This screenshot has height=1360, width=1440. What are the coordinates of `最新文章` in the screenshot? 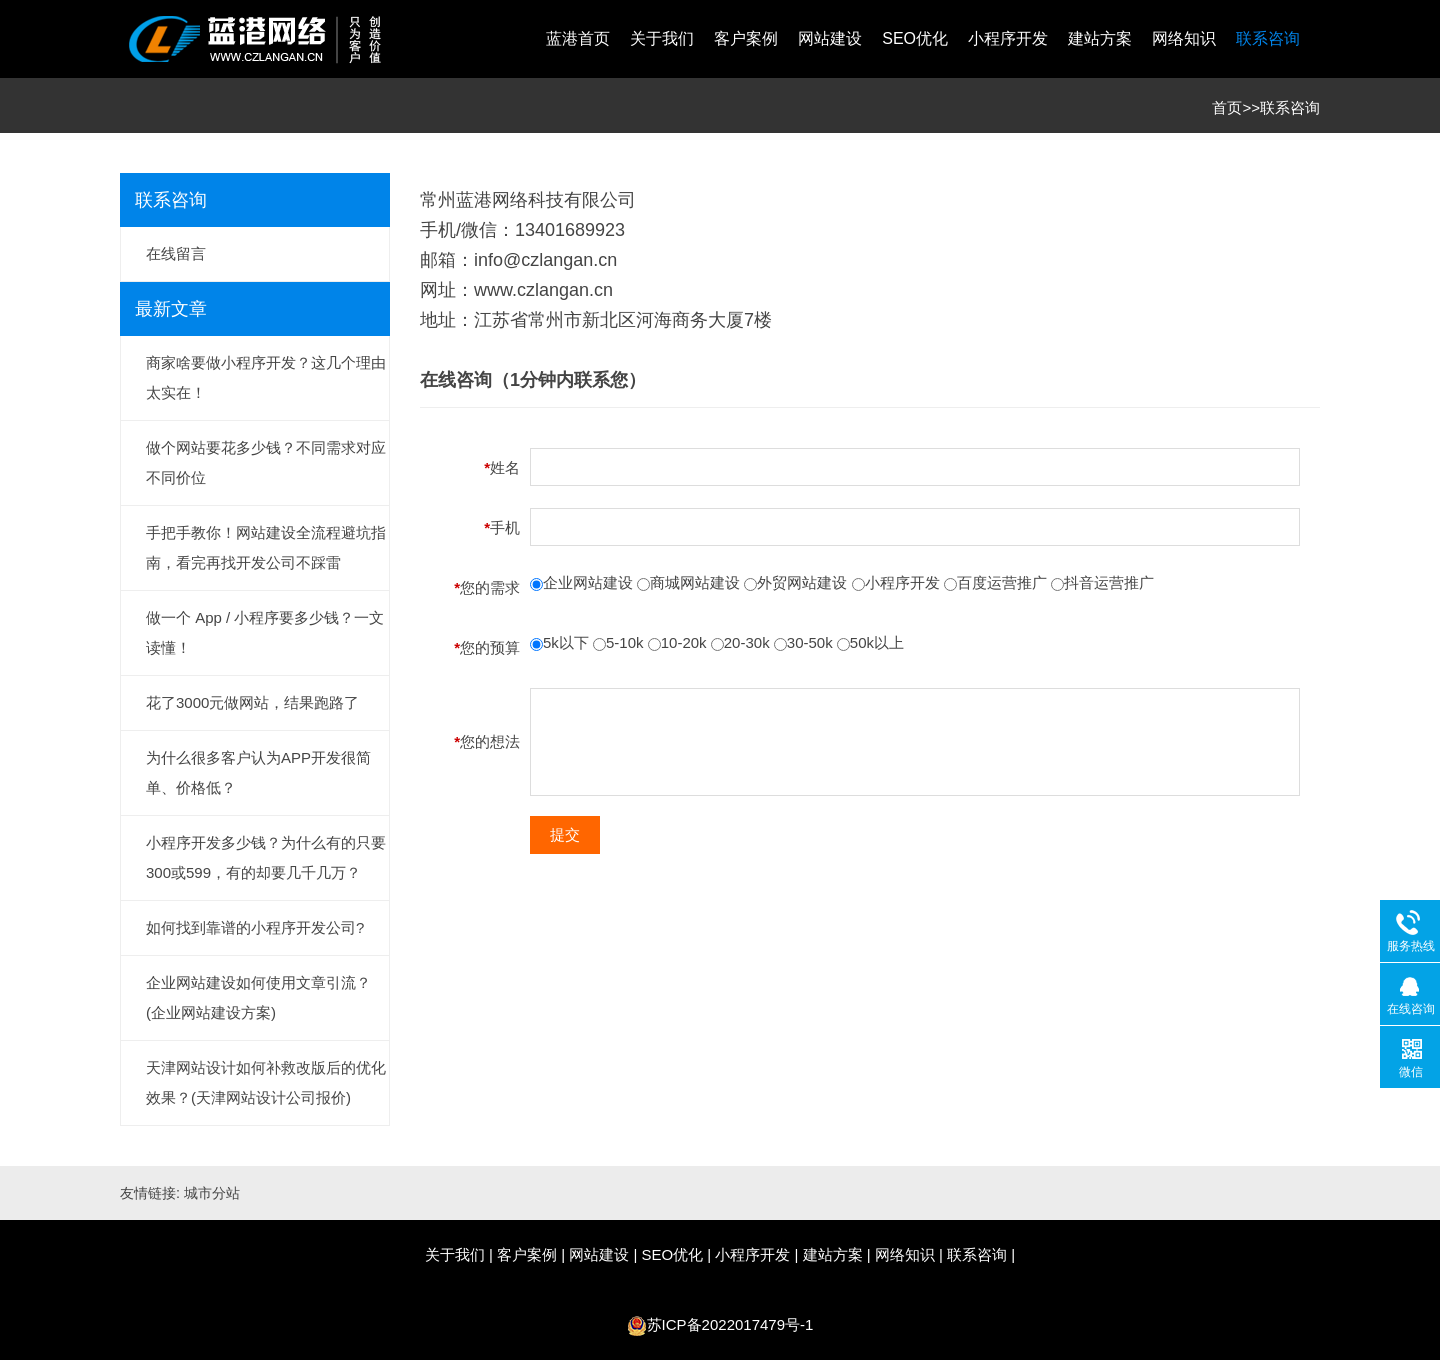 It's located at (171, 309).